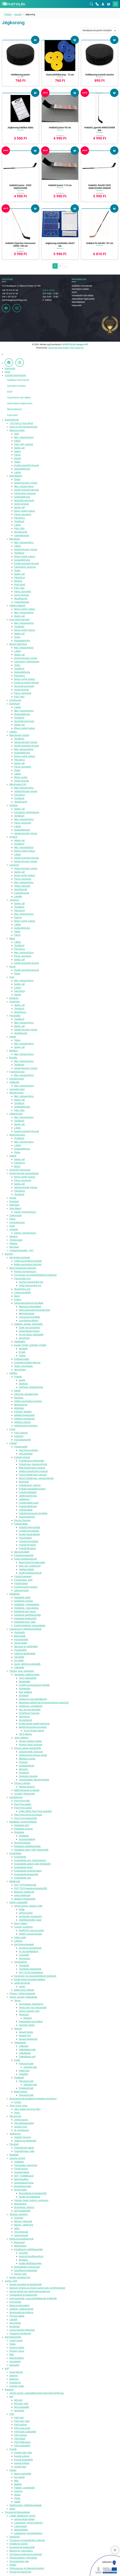 The width and height of the screenshot is (120, 2576). What do you see at coordinates (24, 500) in the screenshot?
I see `Szurkolói sportszár` at bounding box center [24, 500].